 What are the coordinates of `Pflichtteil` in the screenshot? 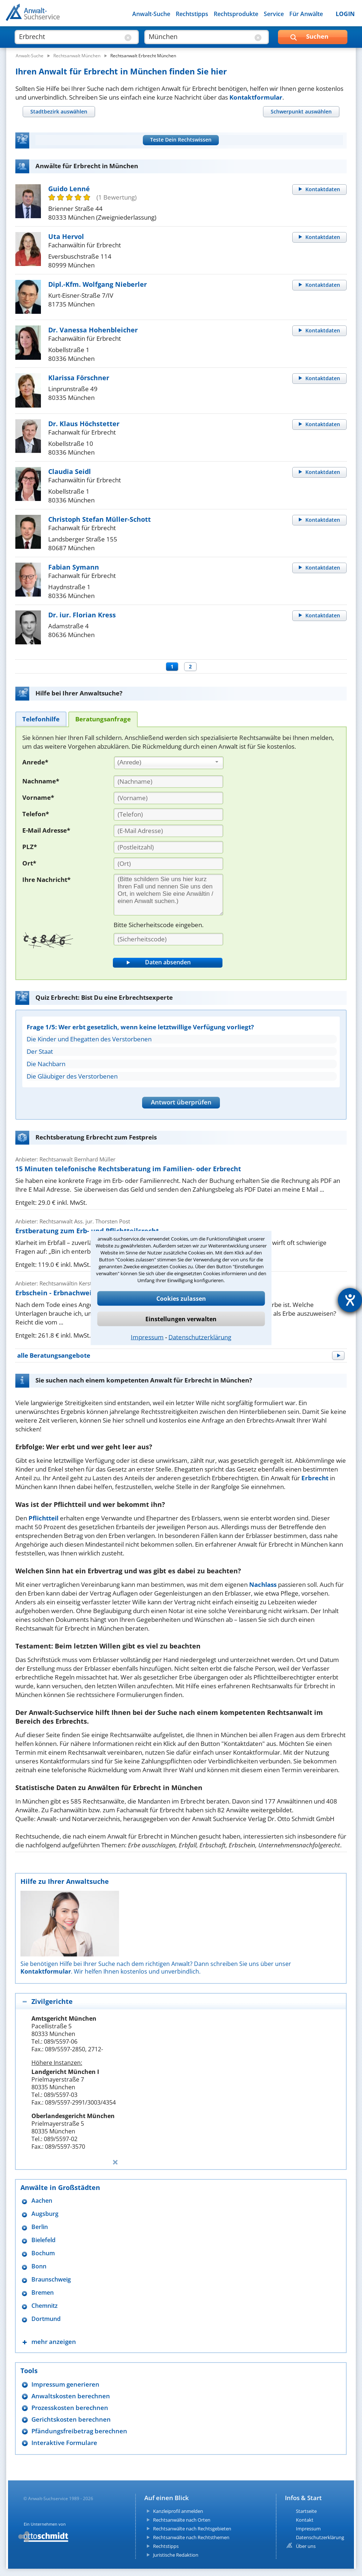 It's located at (43, 1518).